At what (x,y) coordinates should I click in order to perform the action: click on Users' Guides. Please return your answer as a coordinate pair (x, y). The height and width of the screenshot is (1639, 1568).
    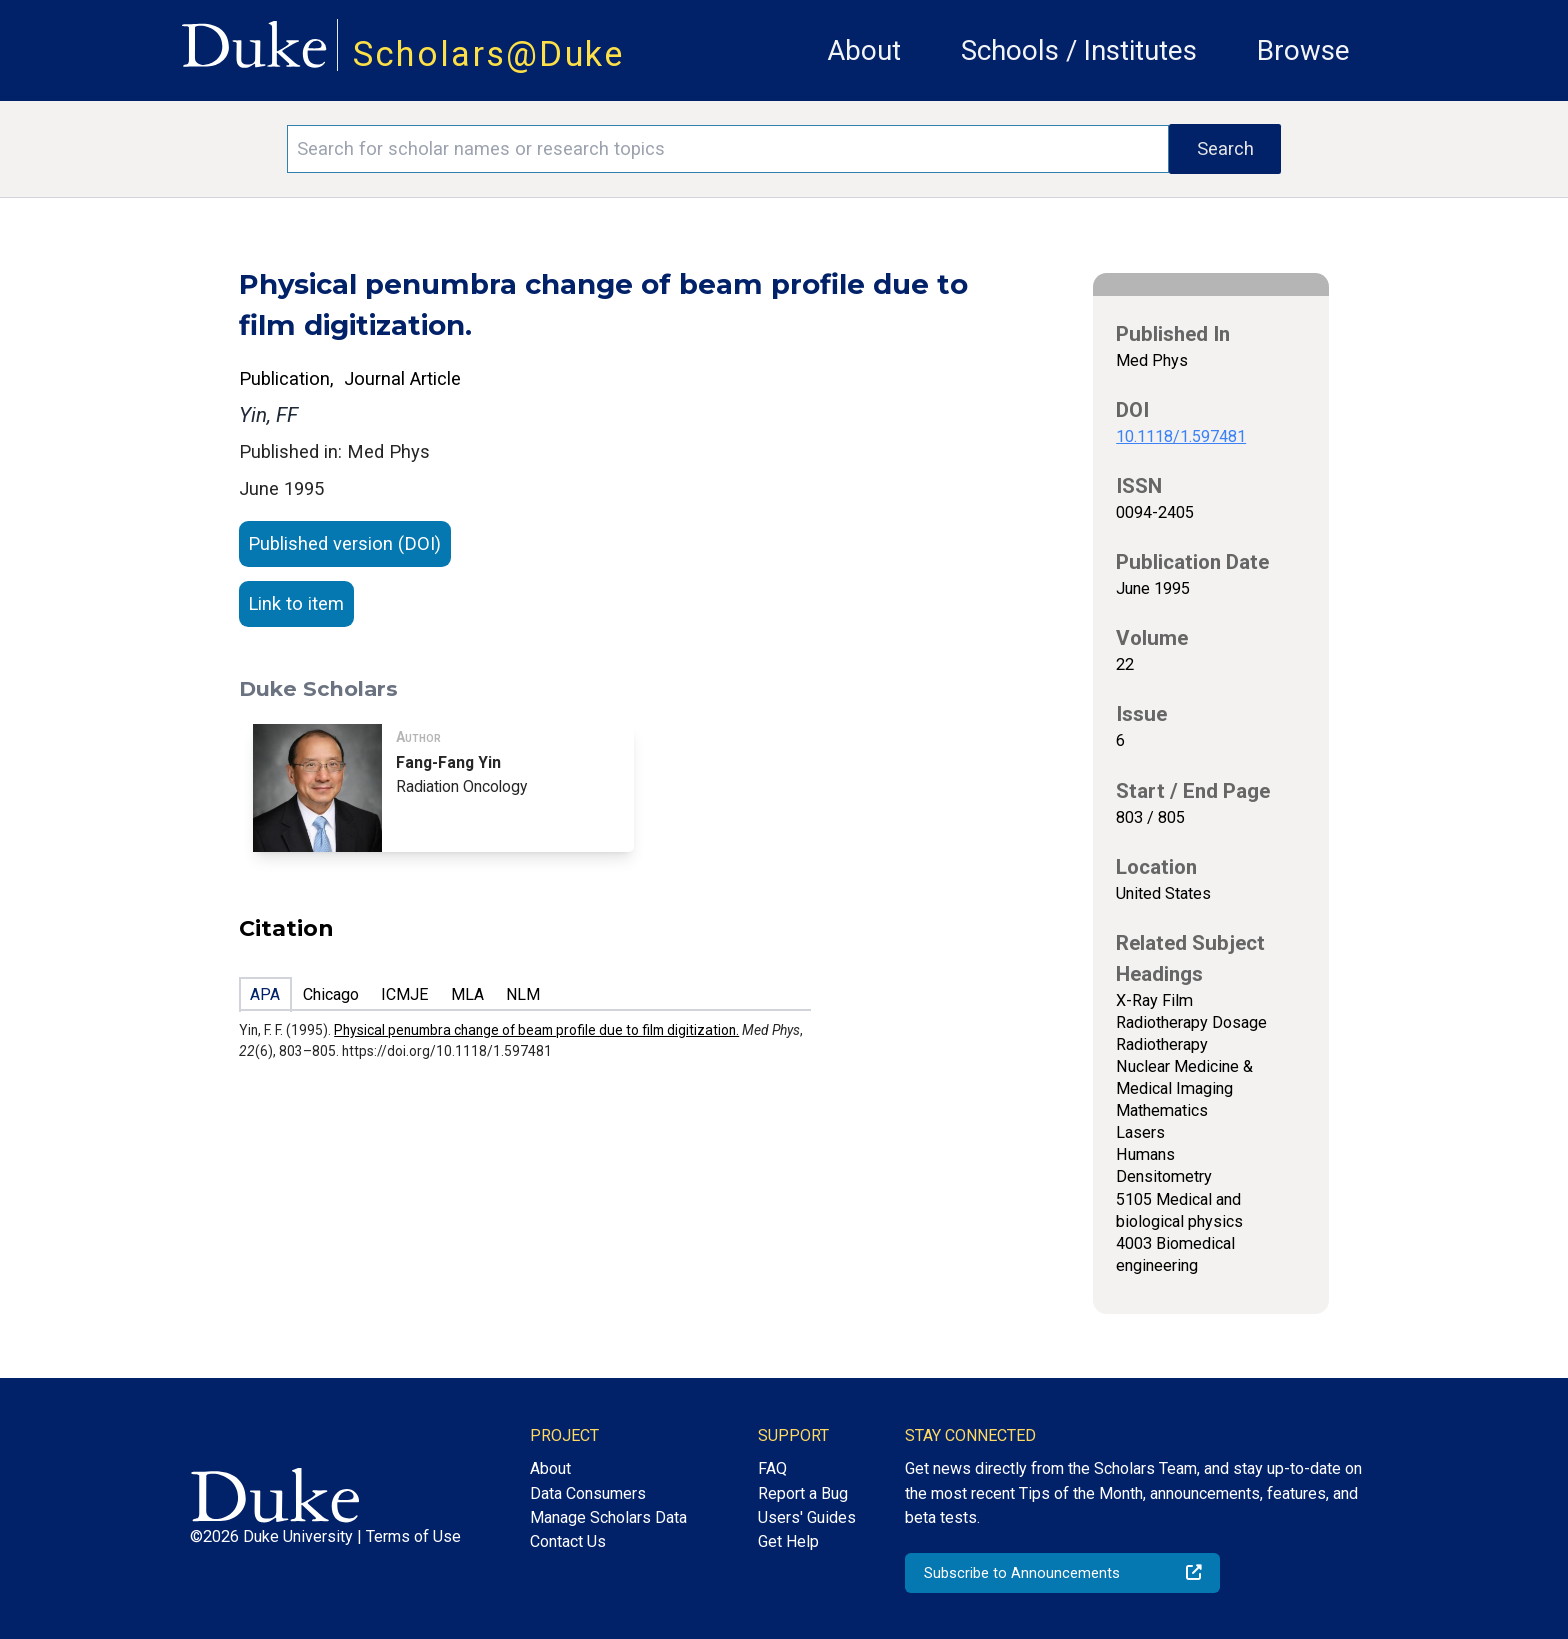
    Looking at the image, I should click on (807, 1517).